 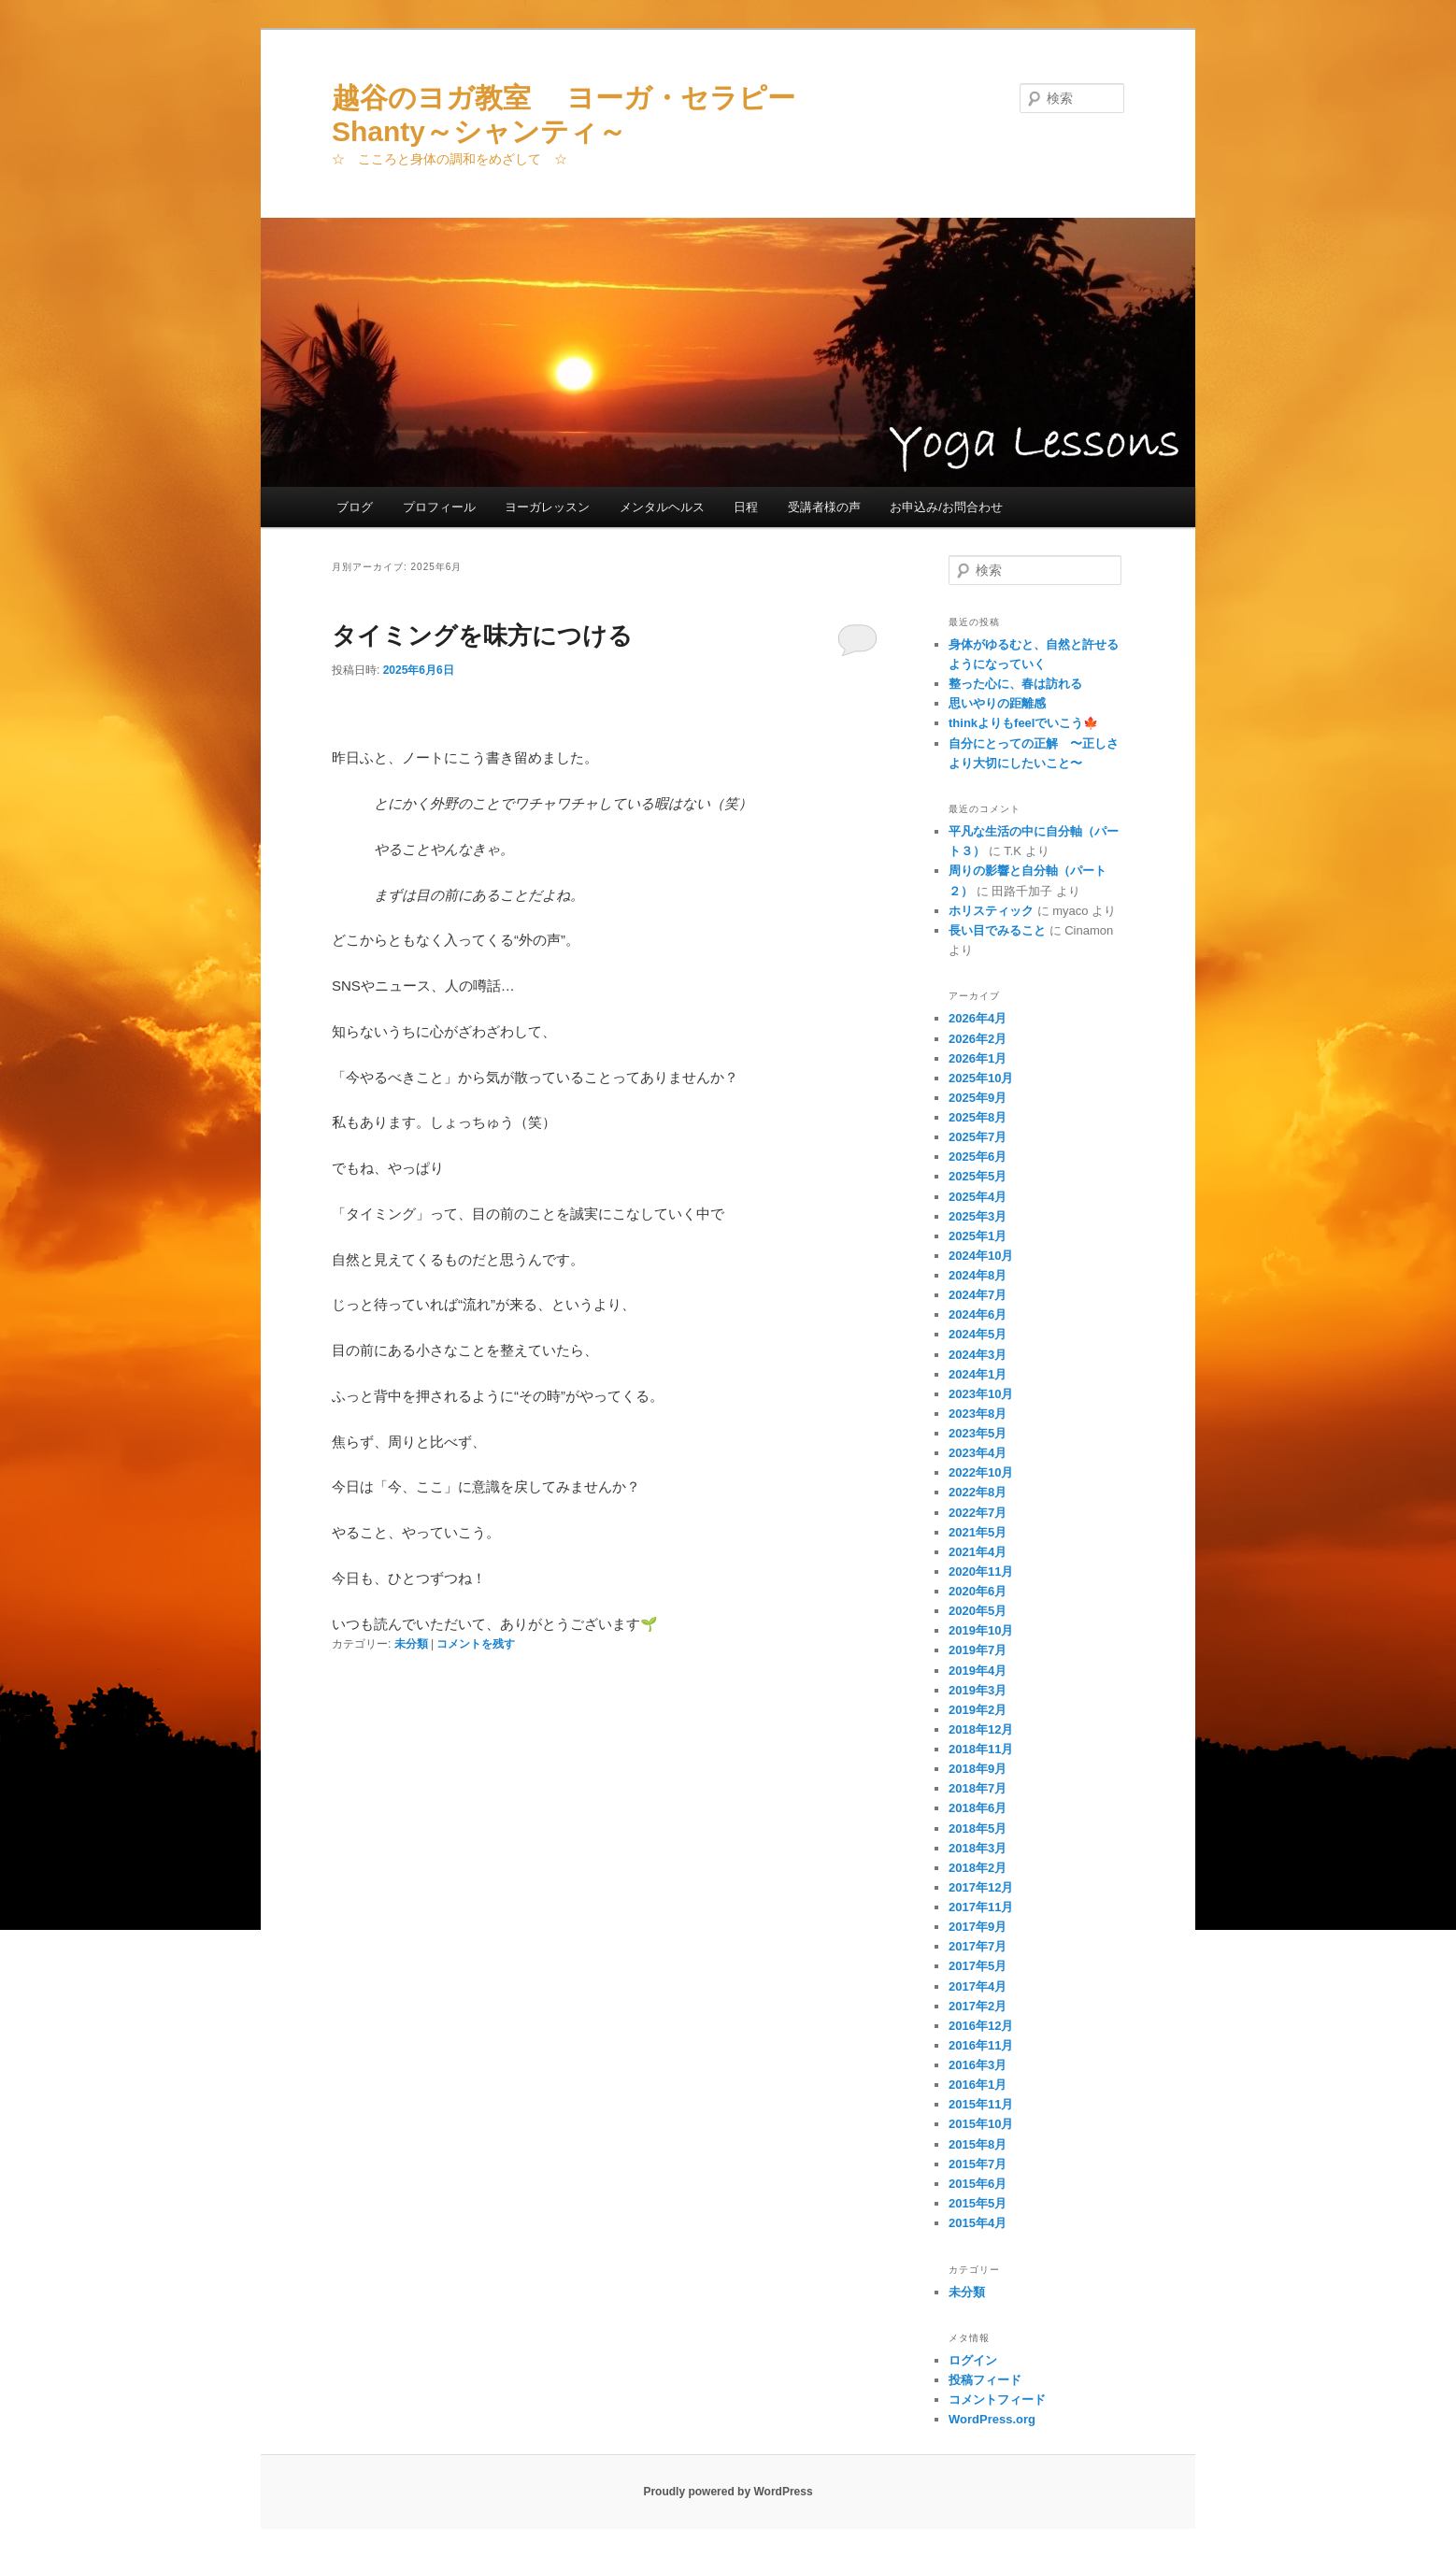 What do you see at coordinates (977, 1808) in the screenshot?
I see `2018年6月` at bounding box center [977, 1808].